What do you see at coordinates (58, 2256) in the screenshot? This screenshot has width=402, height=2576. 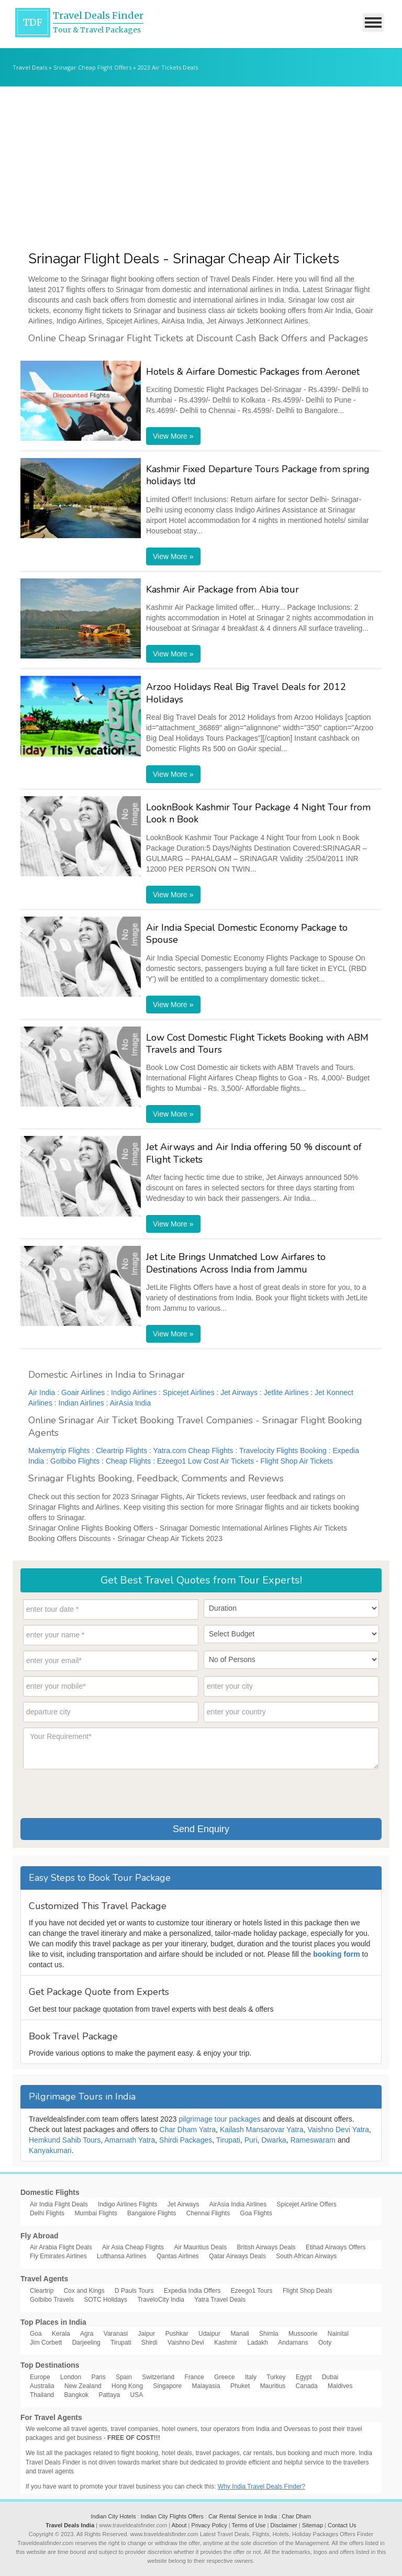 I see `Fly Emirates Airlines` at bounding box center [58, 2256].